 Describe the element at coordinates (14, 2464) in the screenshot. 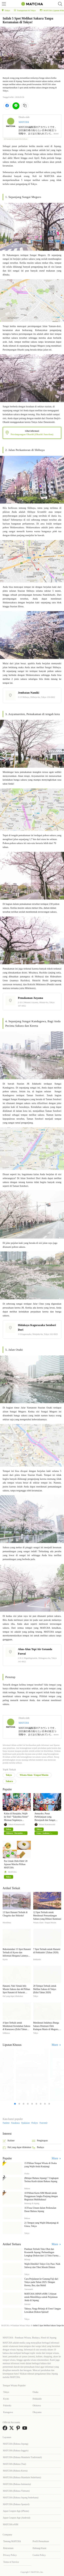

I see `MATCHA (Bahasa Thai)` at that location.